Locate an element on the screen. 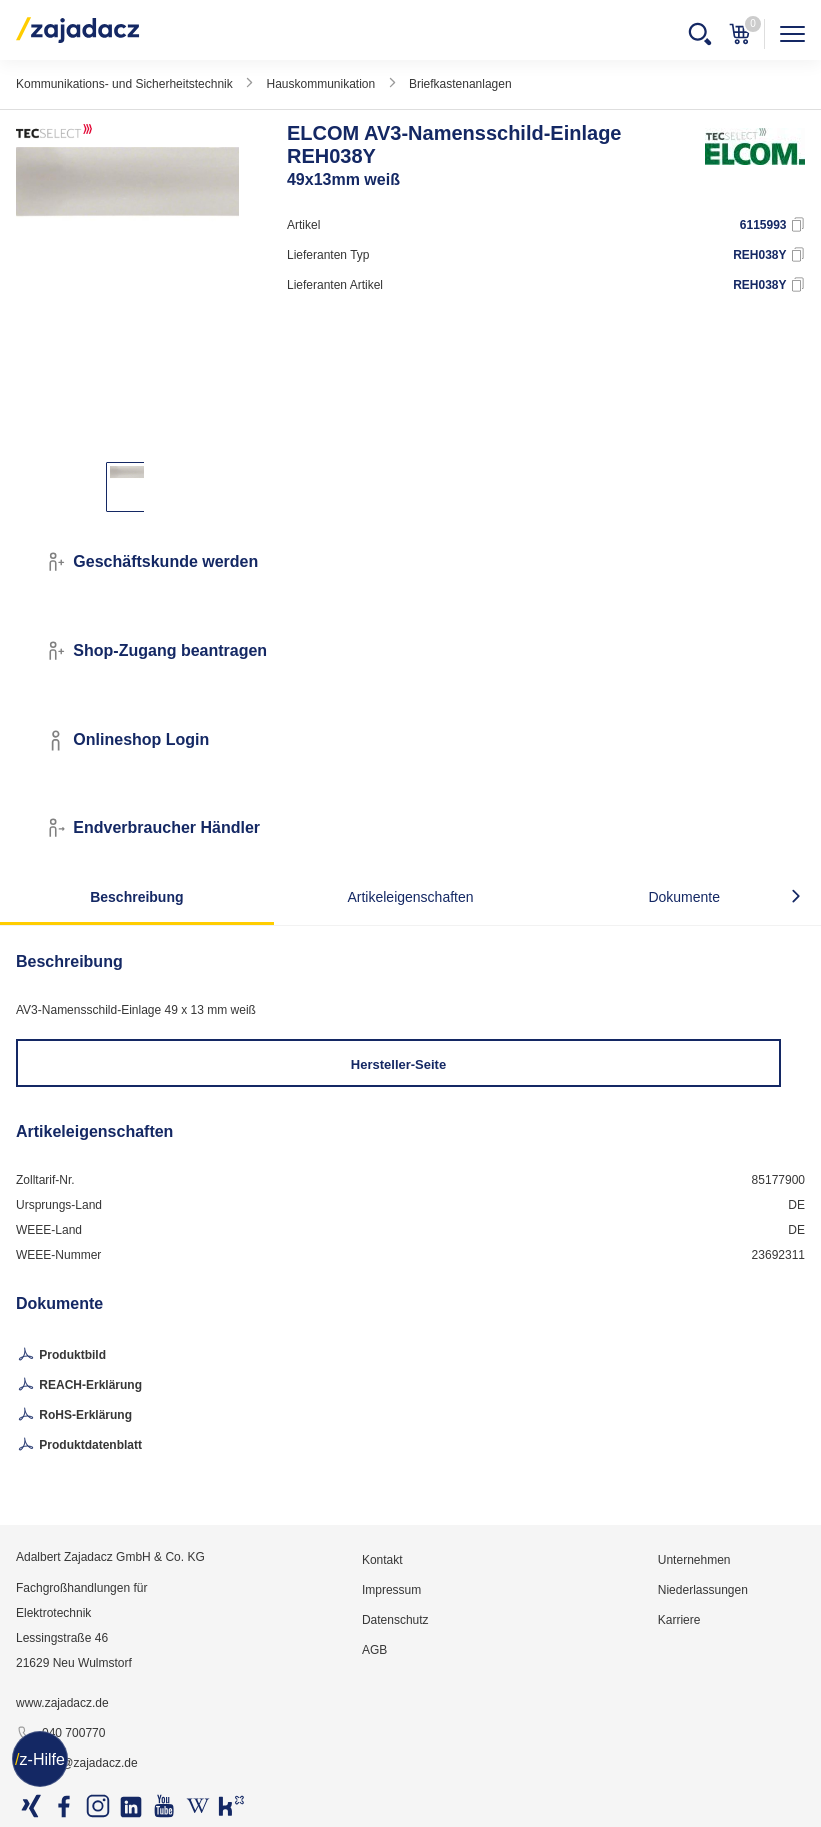 The image size is (821, 1827). AGB is located at coordinates (374, 1650).